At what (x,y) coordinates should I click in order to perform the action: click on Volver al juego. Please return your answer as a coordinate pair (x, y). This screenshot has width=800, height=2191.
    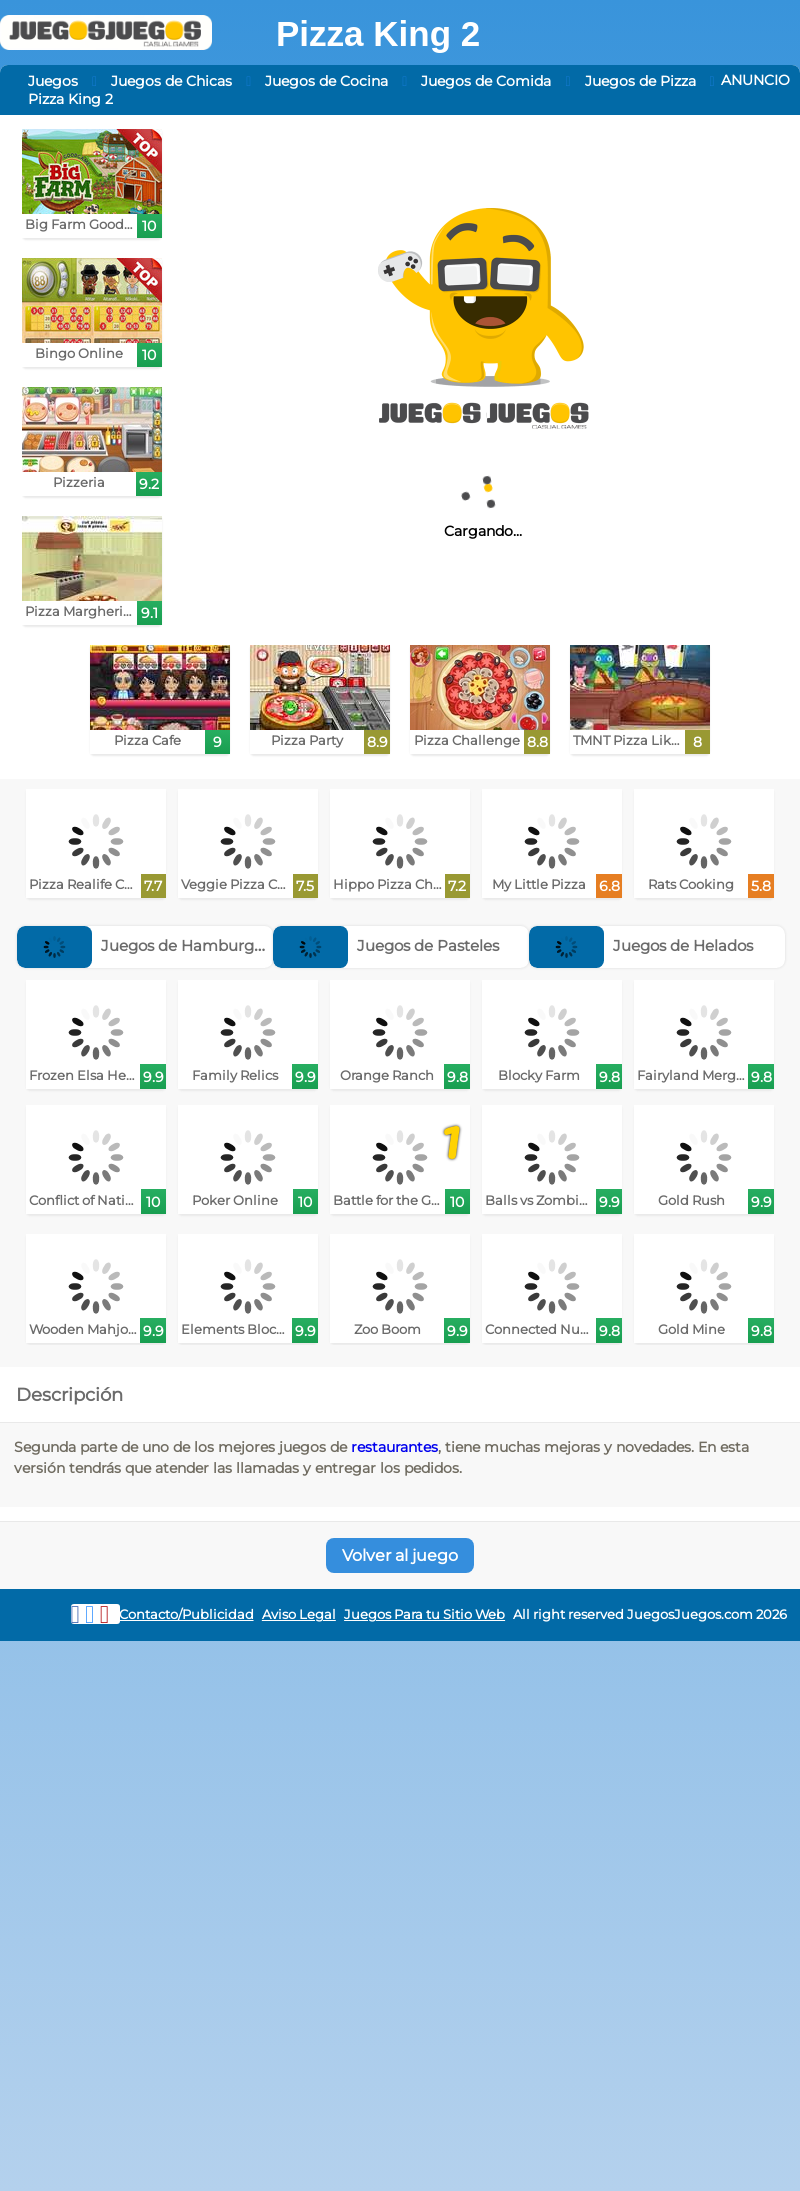
    Looking at the image, I should click on (400, 1555).